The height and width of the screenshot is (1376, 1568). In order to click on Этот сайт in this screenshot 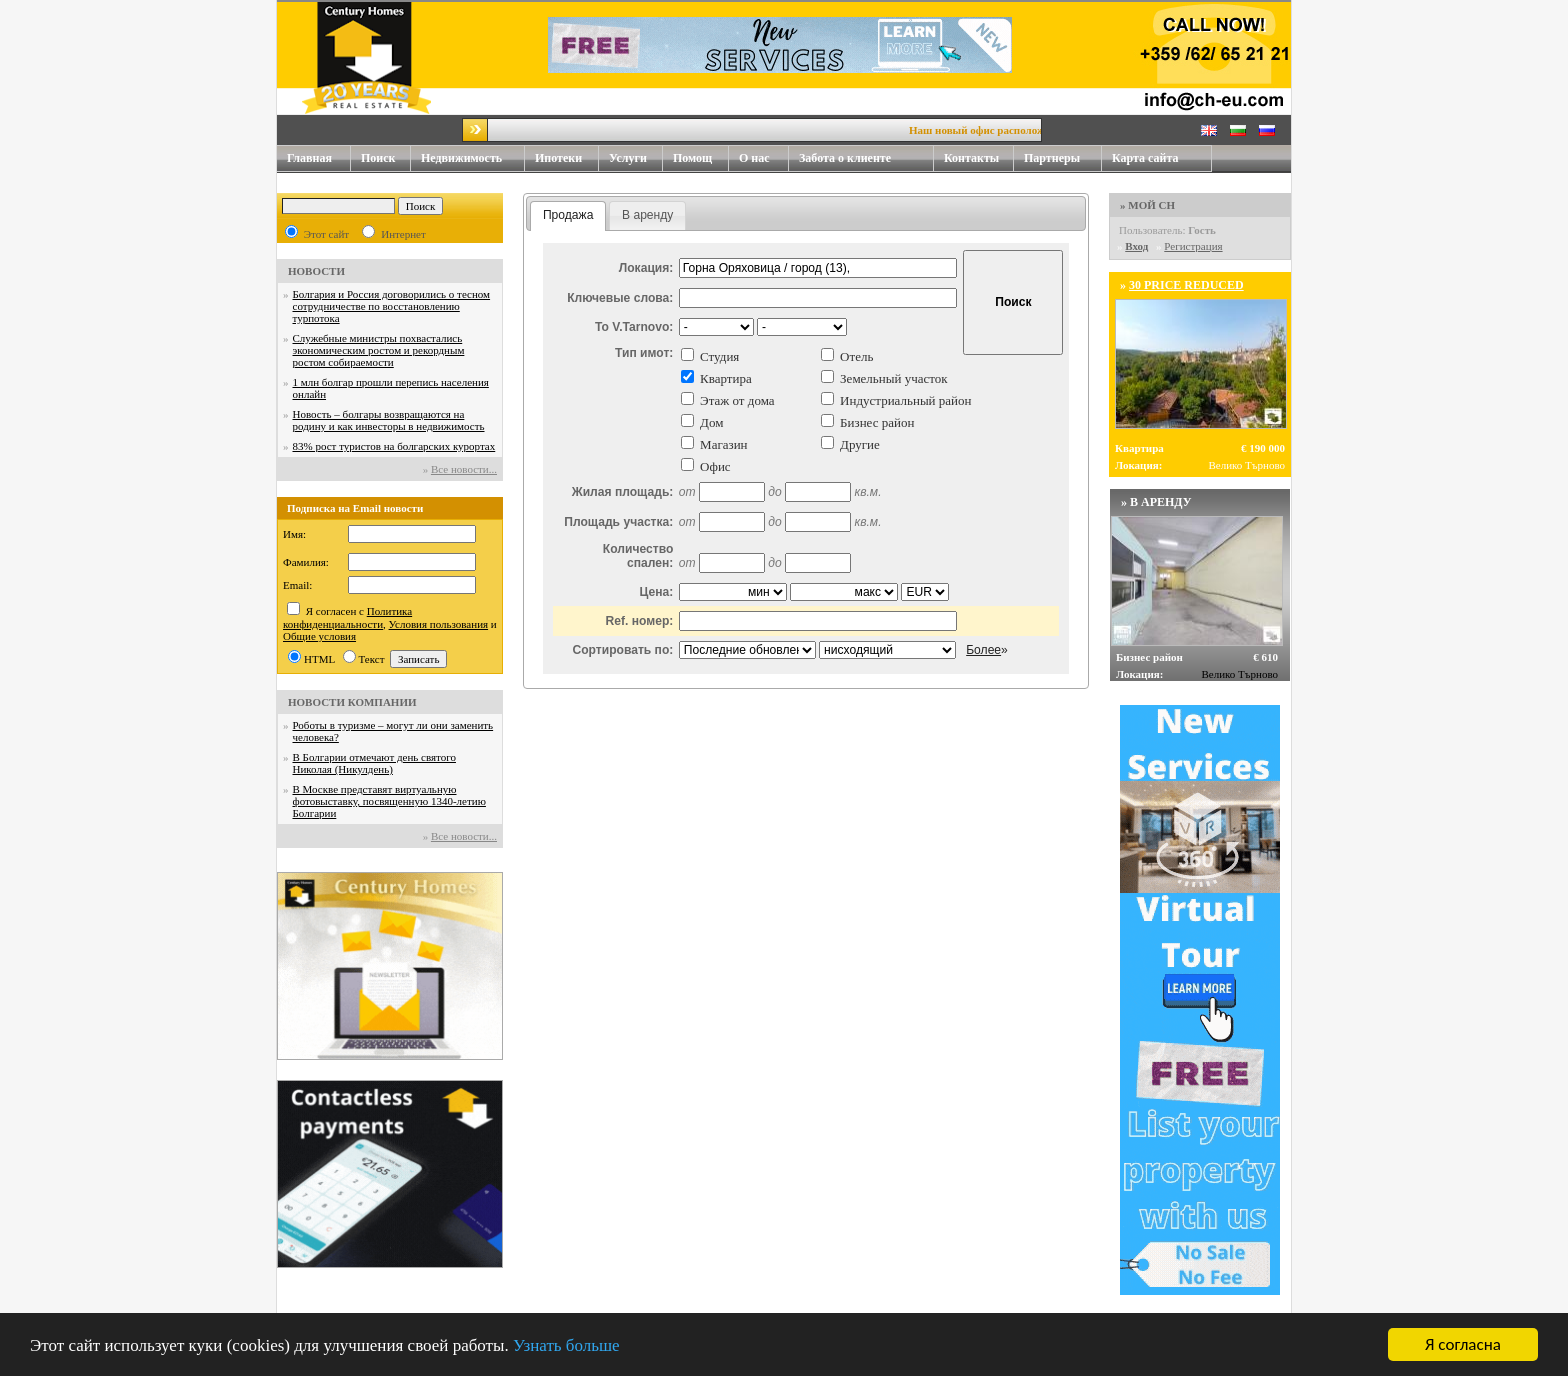, I will do `click(326, 234)`.